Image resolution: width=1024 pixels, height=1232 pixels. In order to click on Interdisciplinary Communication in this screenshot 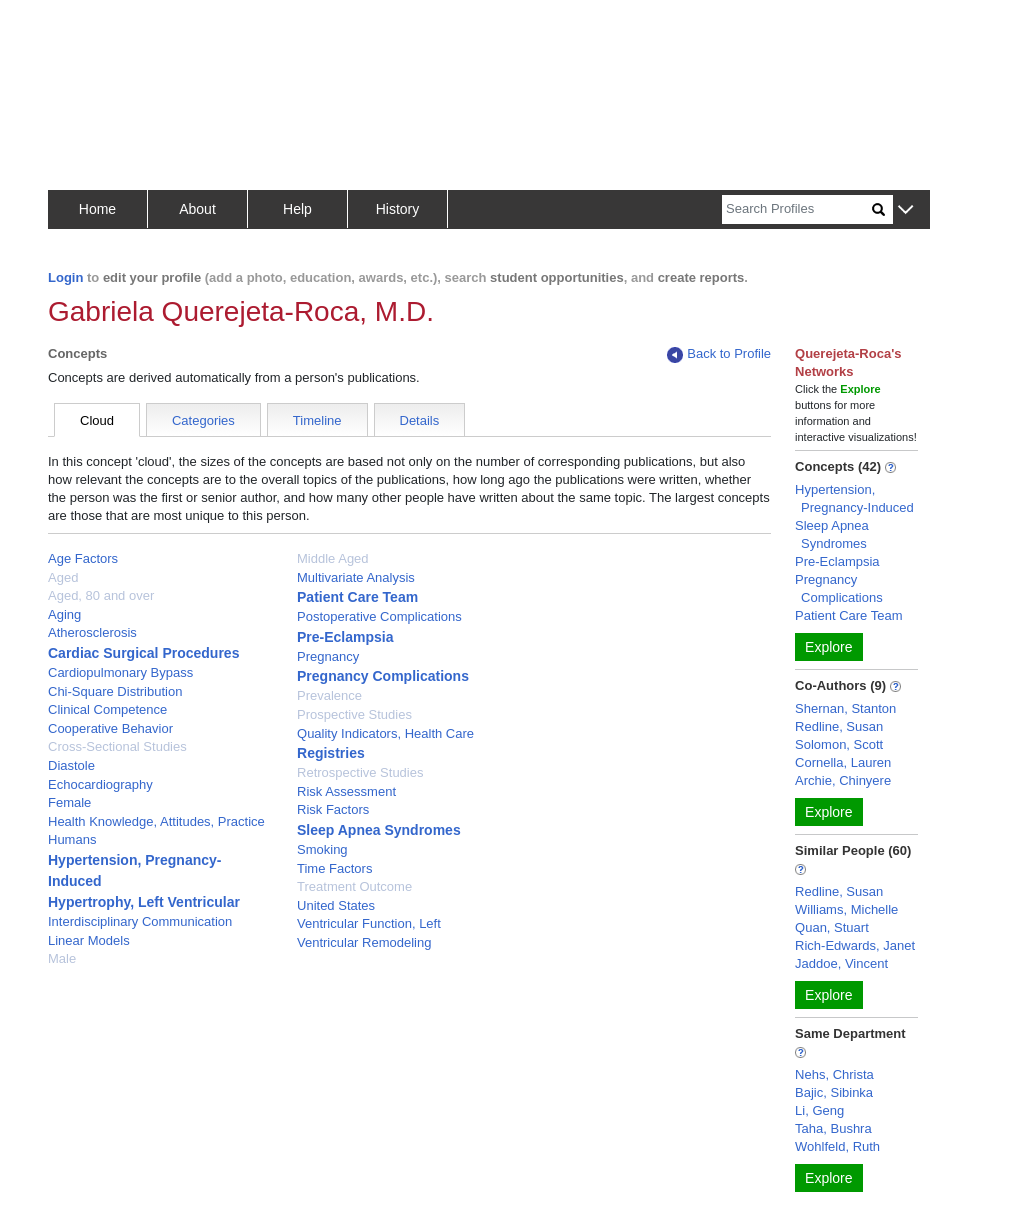, I will do `click(140, 921)`.